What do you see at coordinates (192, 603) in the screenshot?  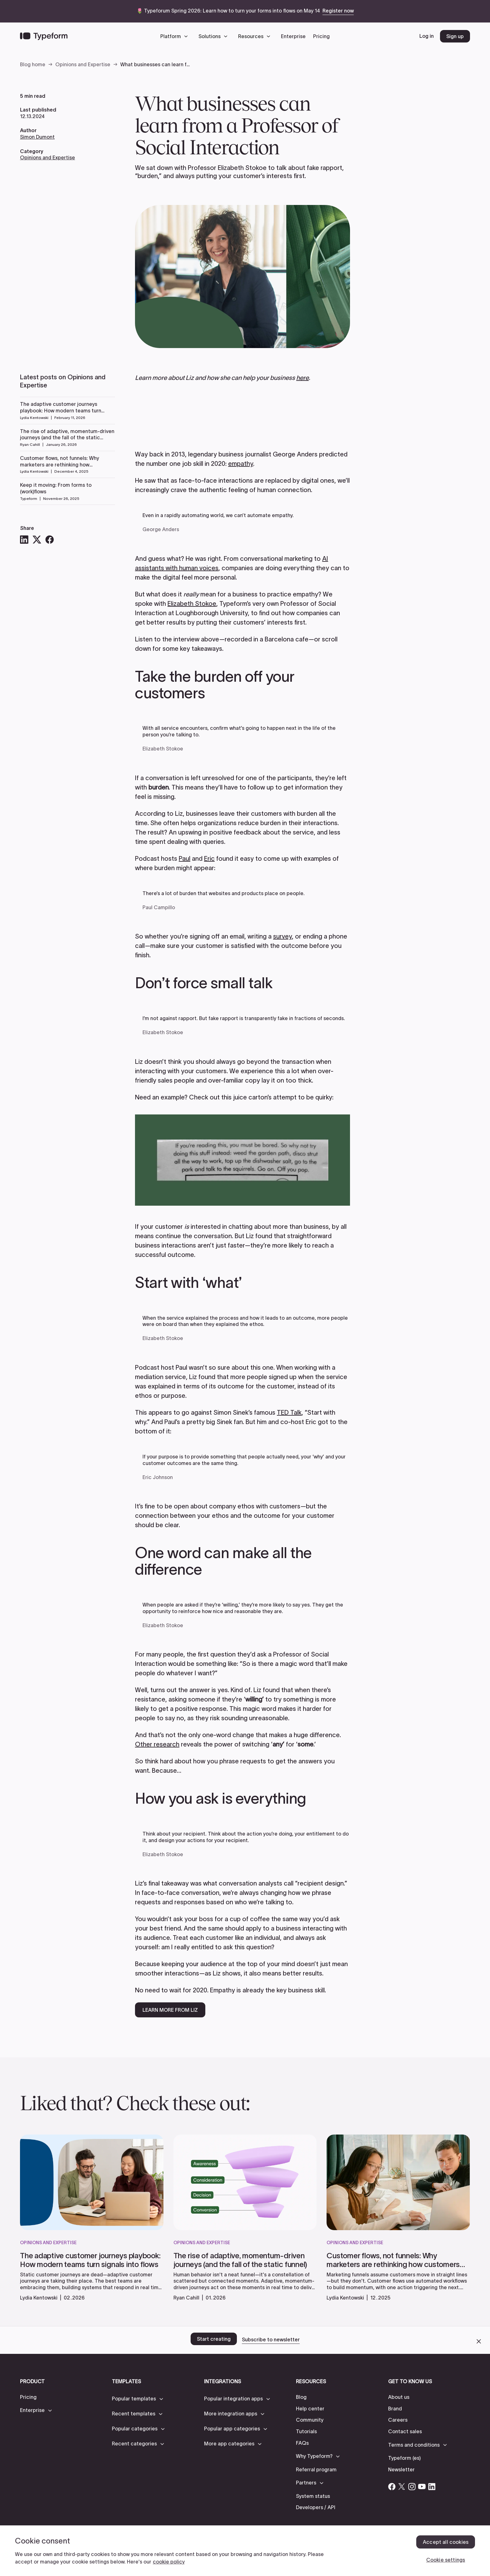 I see `Elizabeth Stokoe` at bounding box center [192, 603].